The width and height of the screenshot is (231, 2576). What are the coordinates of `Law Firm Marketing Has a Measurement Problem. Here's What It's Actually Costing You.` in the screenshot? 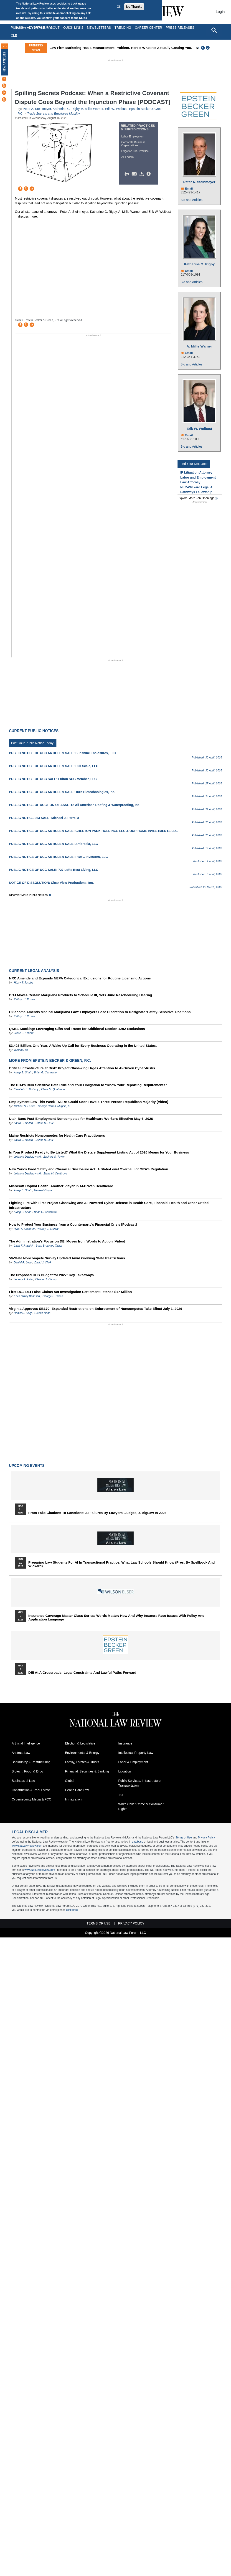 It's located at (120, 48).